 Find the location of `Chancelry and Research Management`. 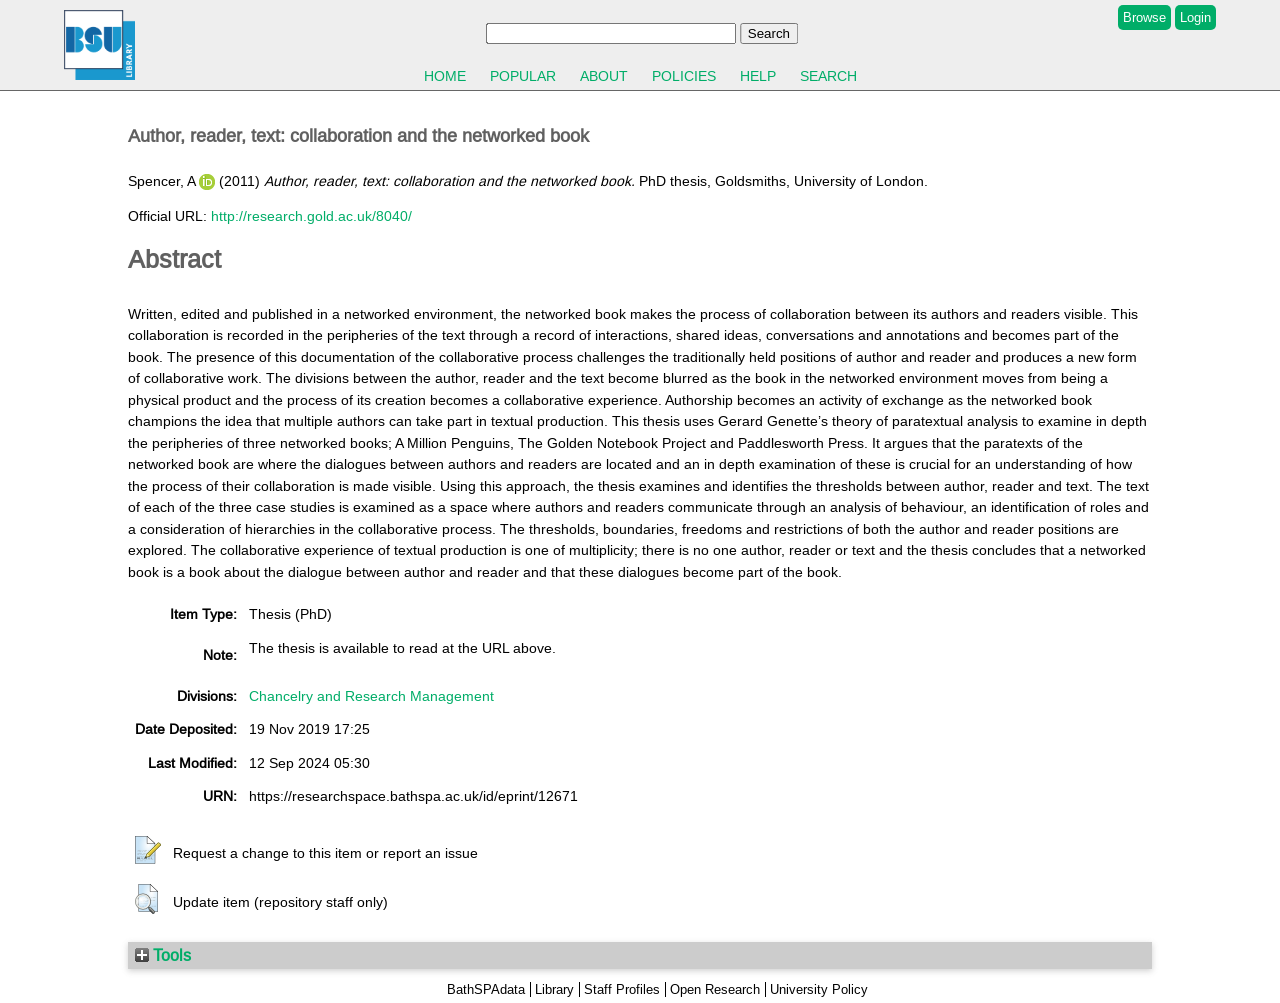

Chancelry and Research Management is located at coordinates (371, 696).